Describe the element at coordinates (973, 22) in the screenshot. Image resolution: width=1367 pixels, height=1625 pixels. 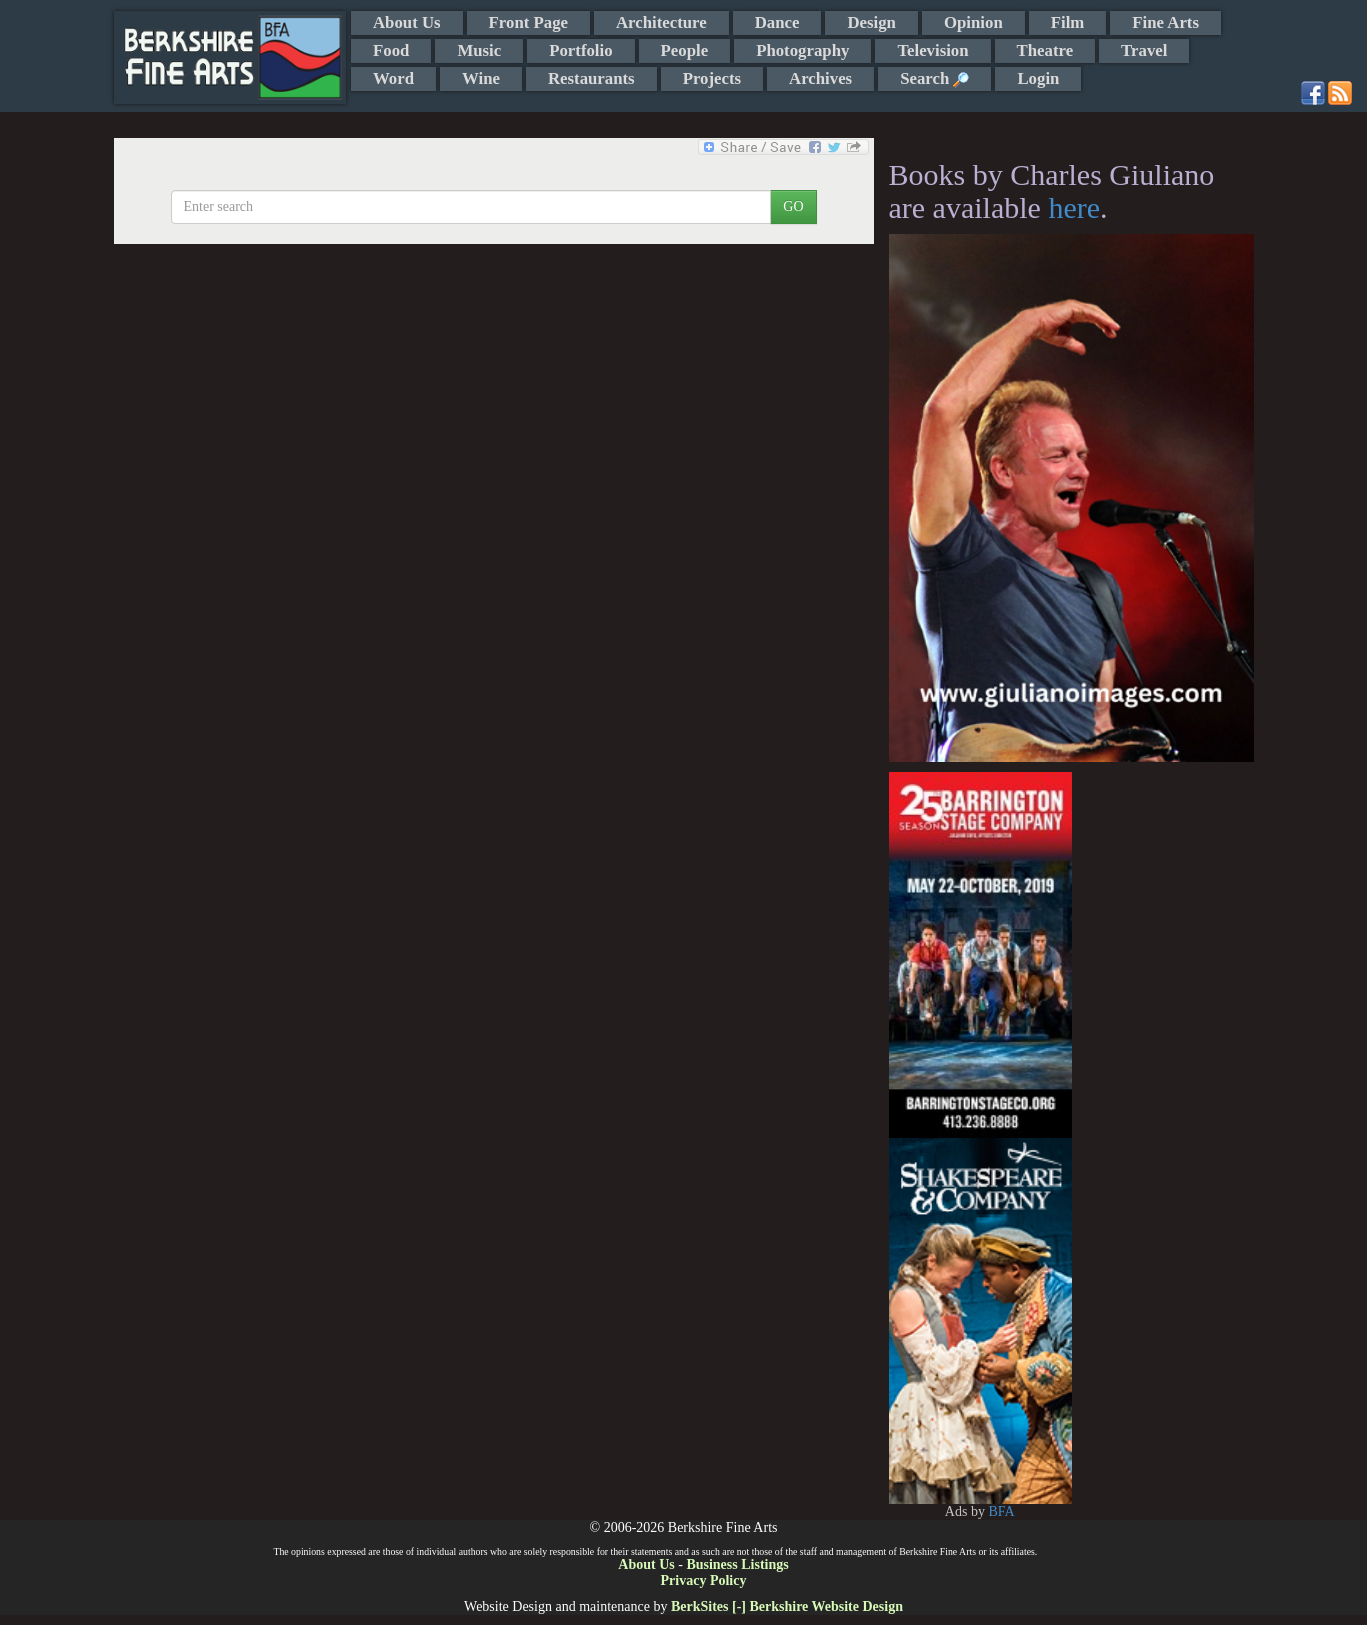
I see `Opinion` at that location.